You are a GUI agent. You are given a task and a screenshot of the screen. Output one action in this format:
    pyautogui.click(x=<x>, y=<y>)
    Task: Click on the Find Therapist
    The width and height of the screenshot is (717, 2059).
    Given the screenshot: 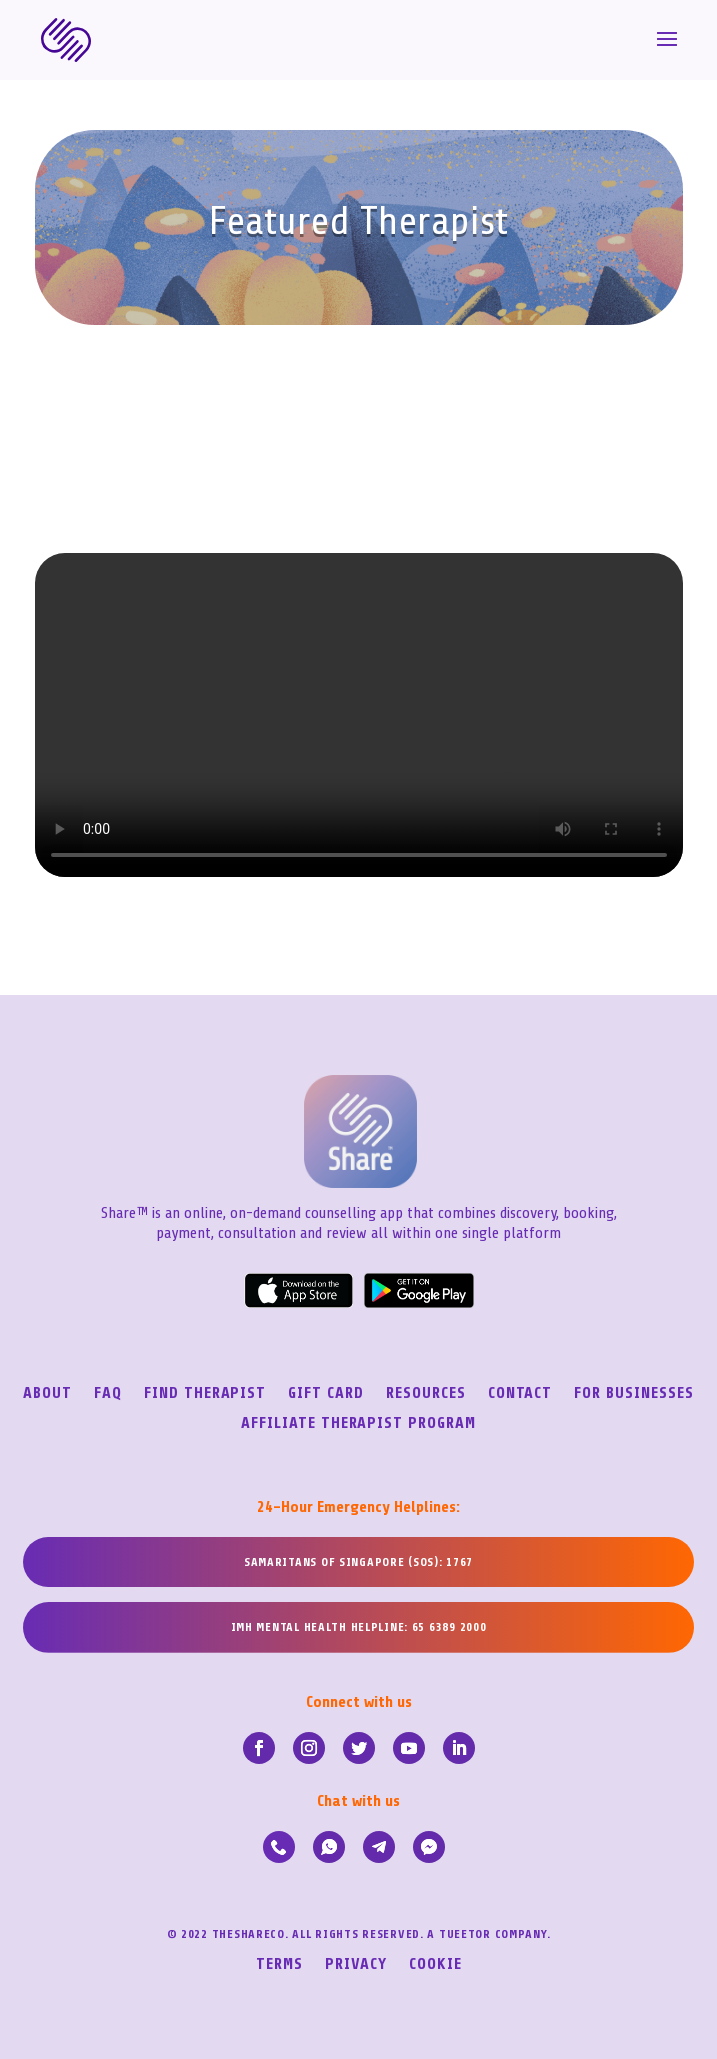 What is the action you would take?
    pyautogui.click(x=205, y=1394)
    